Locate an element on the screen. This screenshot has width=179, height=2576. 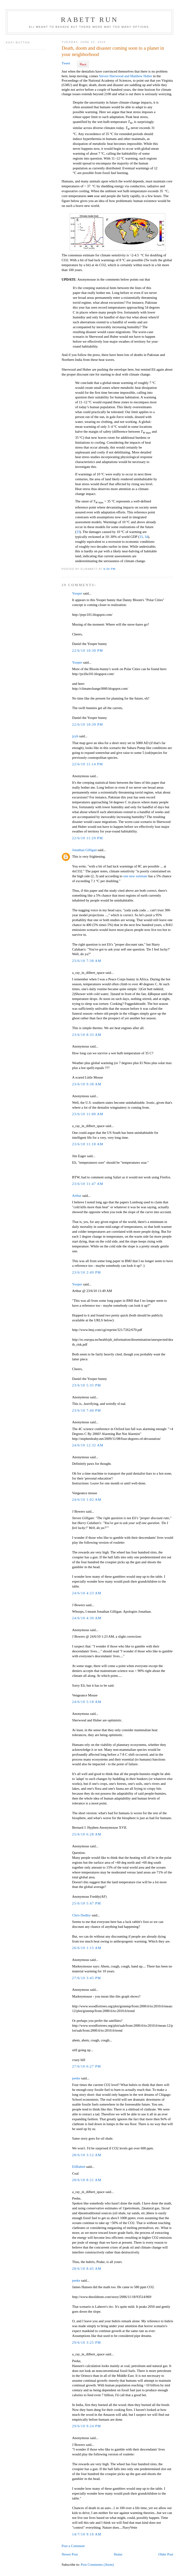
Steven Sherwood and Matthew Huber is located at coordinates (125, 76).